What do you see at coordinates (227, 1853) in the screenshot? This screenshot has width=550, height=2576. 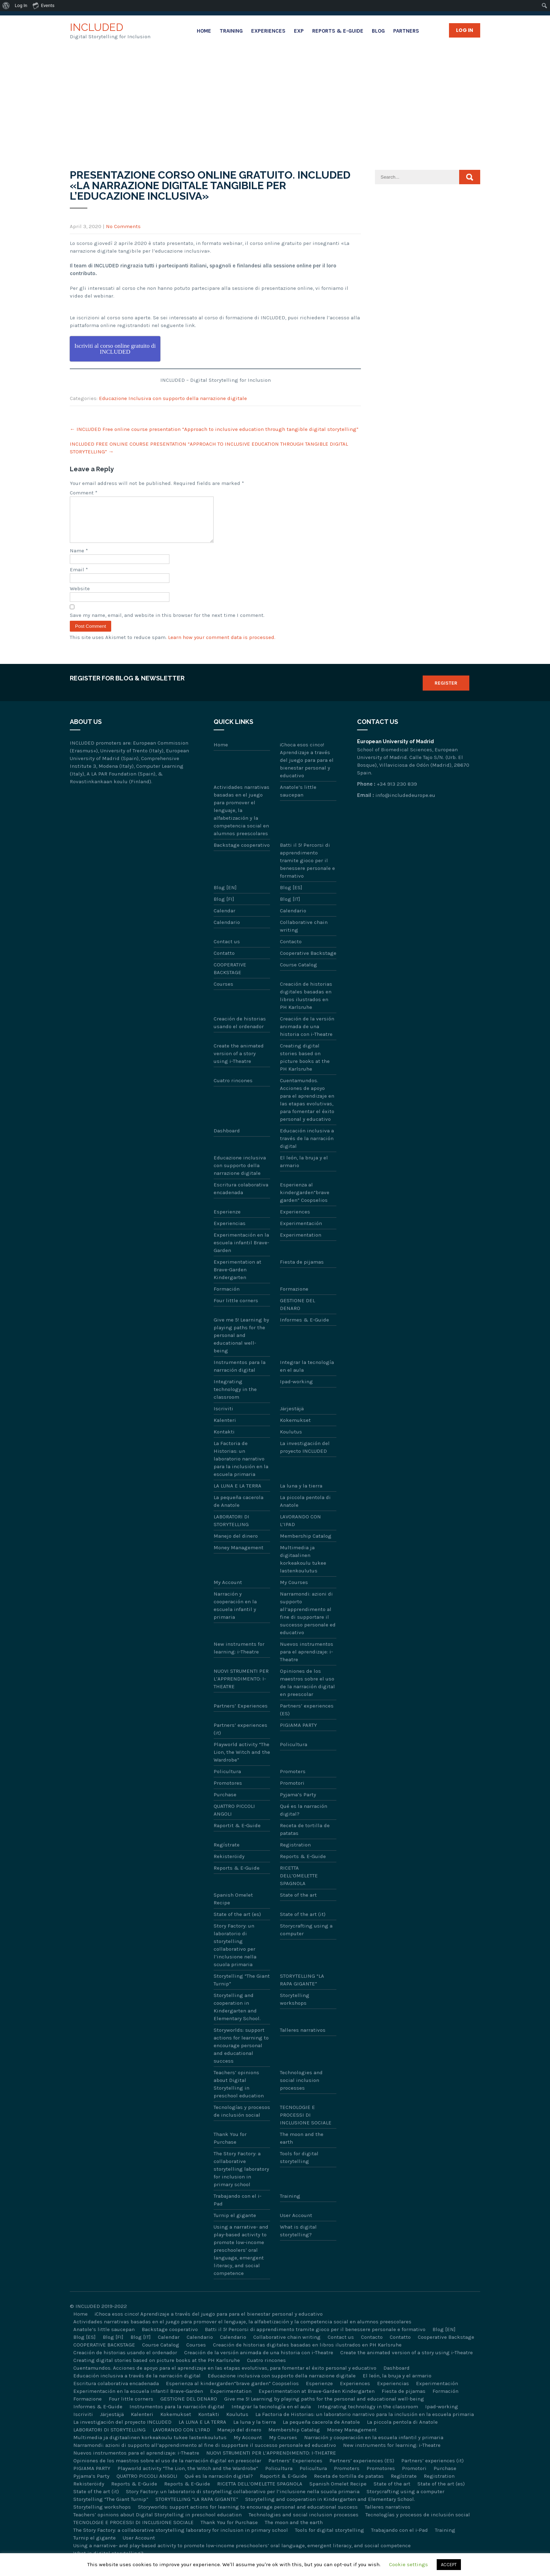 I see `Regístrate` at bounding box center [227, 1853].